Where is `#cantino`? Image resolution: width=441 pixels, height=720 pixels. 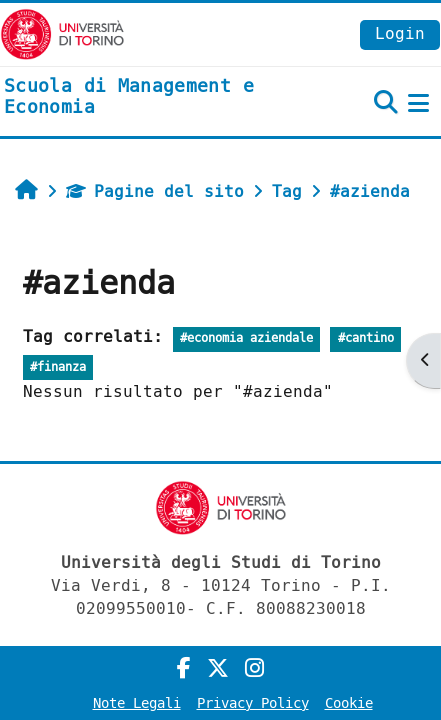 #cantino is located at coordinates (366, 338).